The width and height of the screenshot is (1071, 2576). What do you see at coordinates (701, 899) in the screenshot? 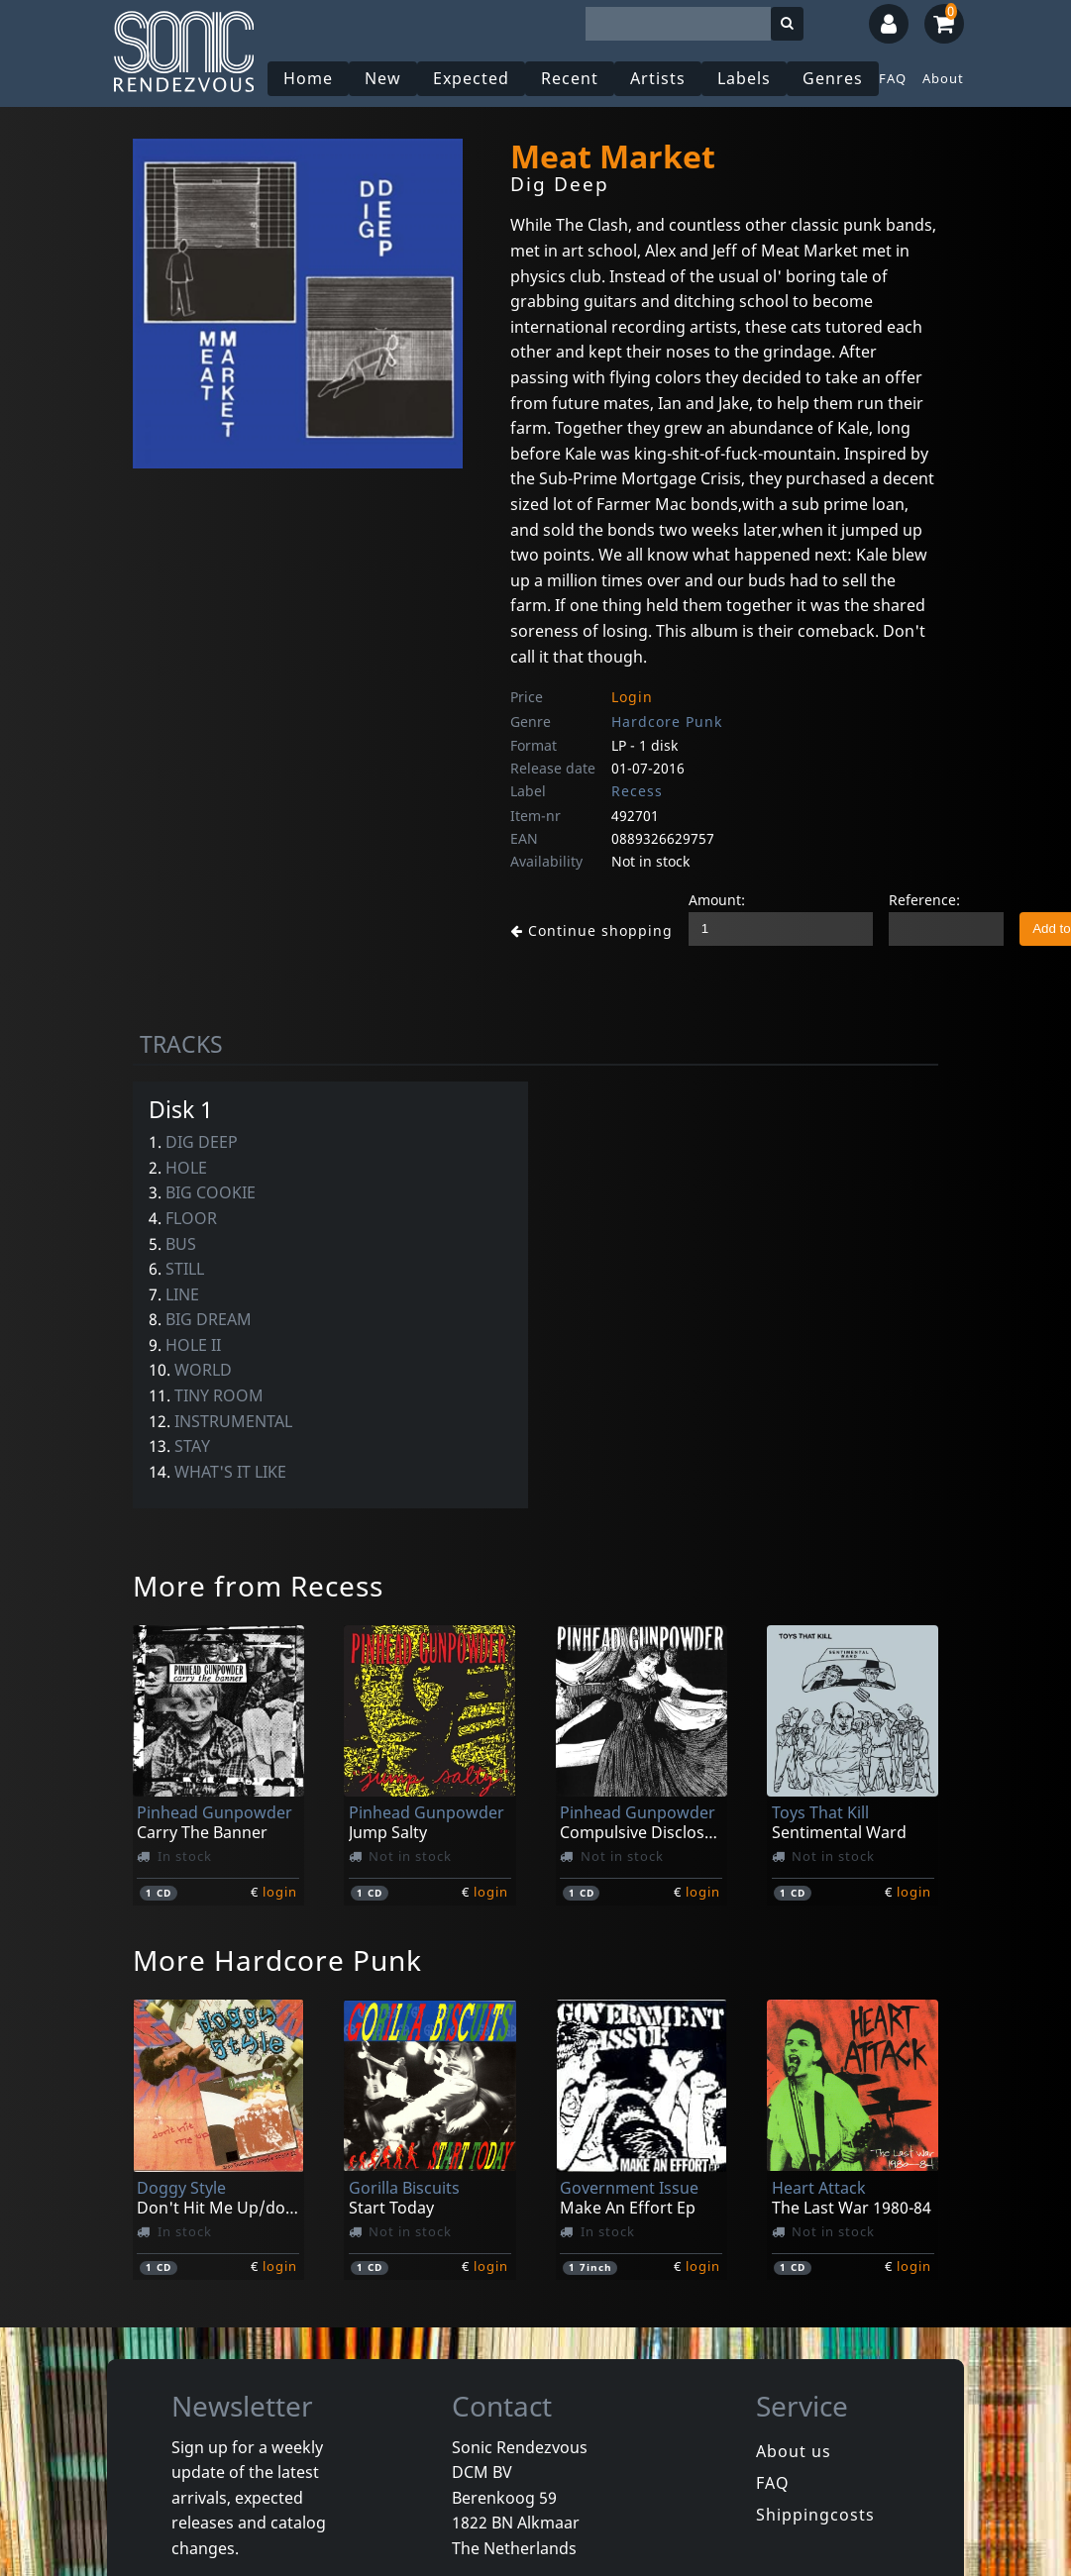
I see `Amount:` at bounding box center [701, 899].